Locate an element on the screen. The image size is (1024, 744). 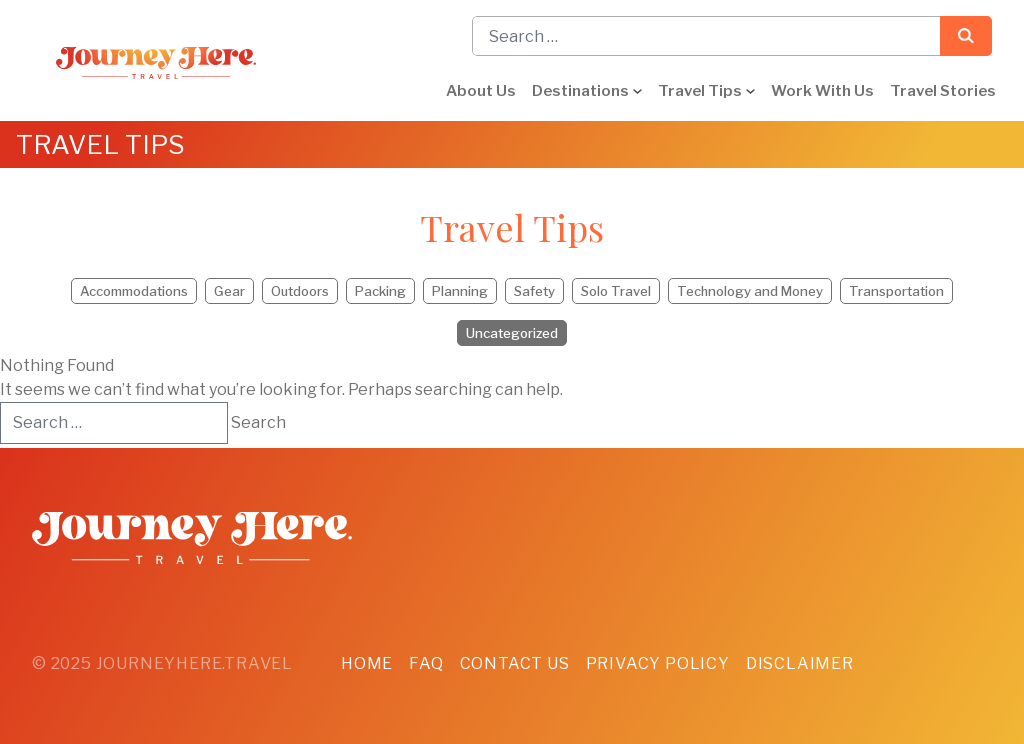
Safety is located at coordinates (534, 291).